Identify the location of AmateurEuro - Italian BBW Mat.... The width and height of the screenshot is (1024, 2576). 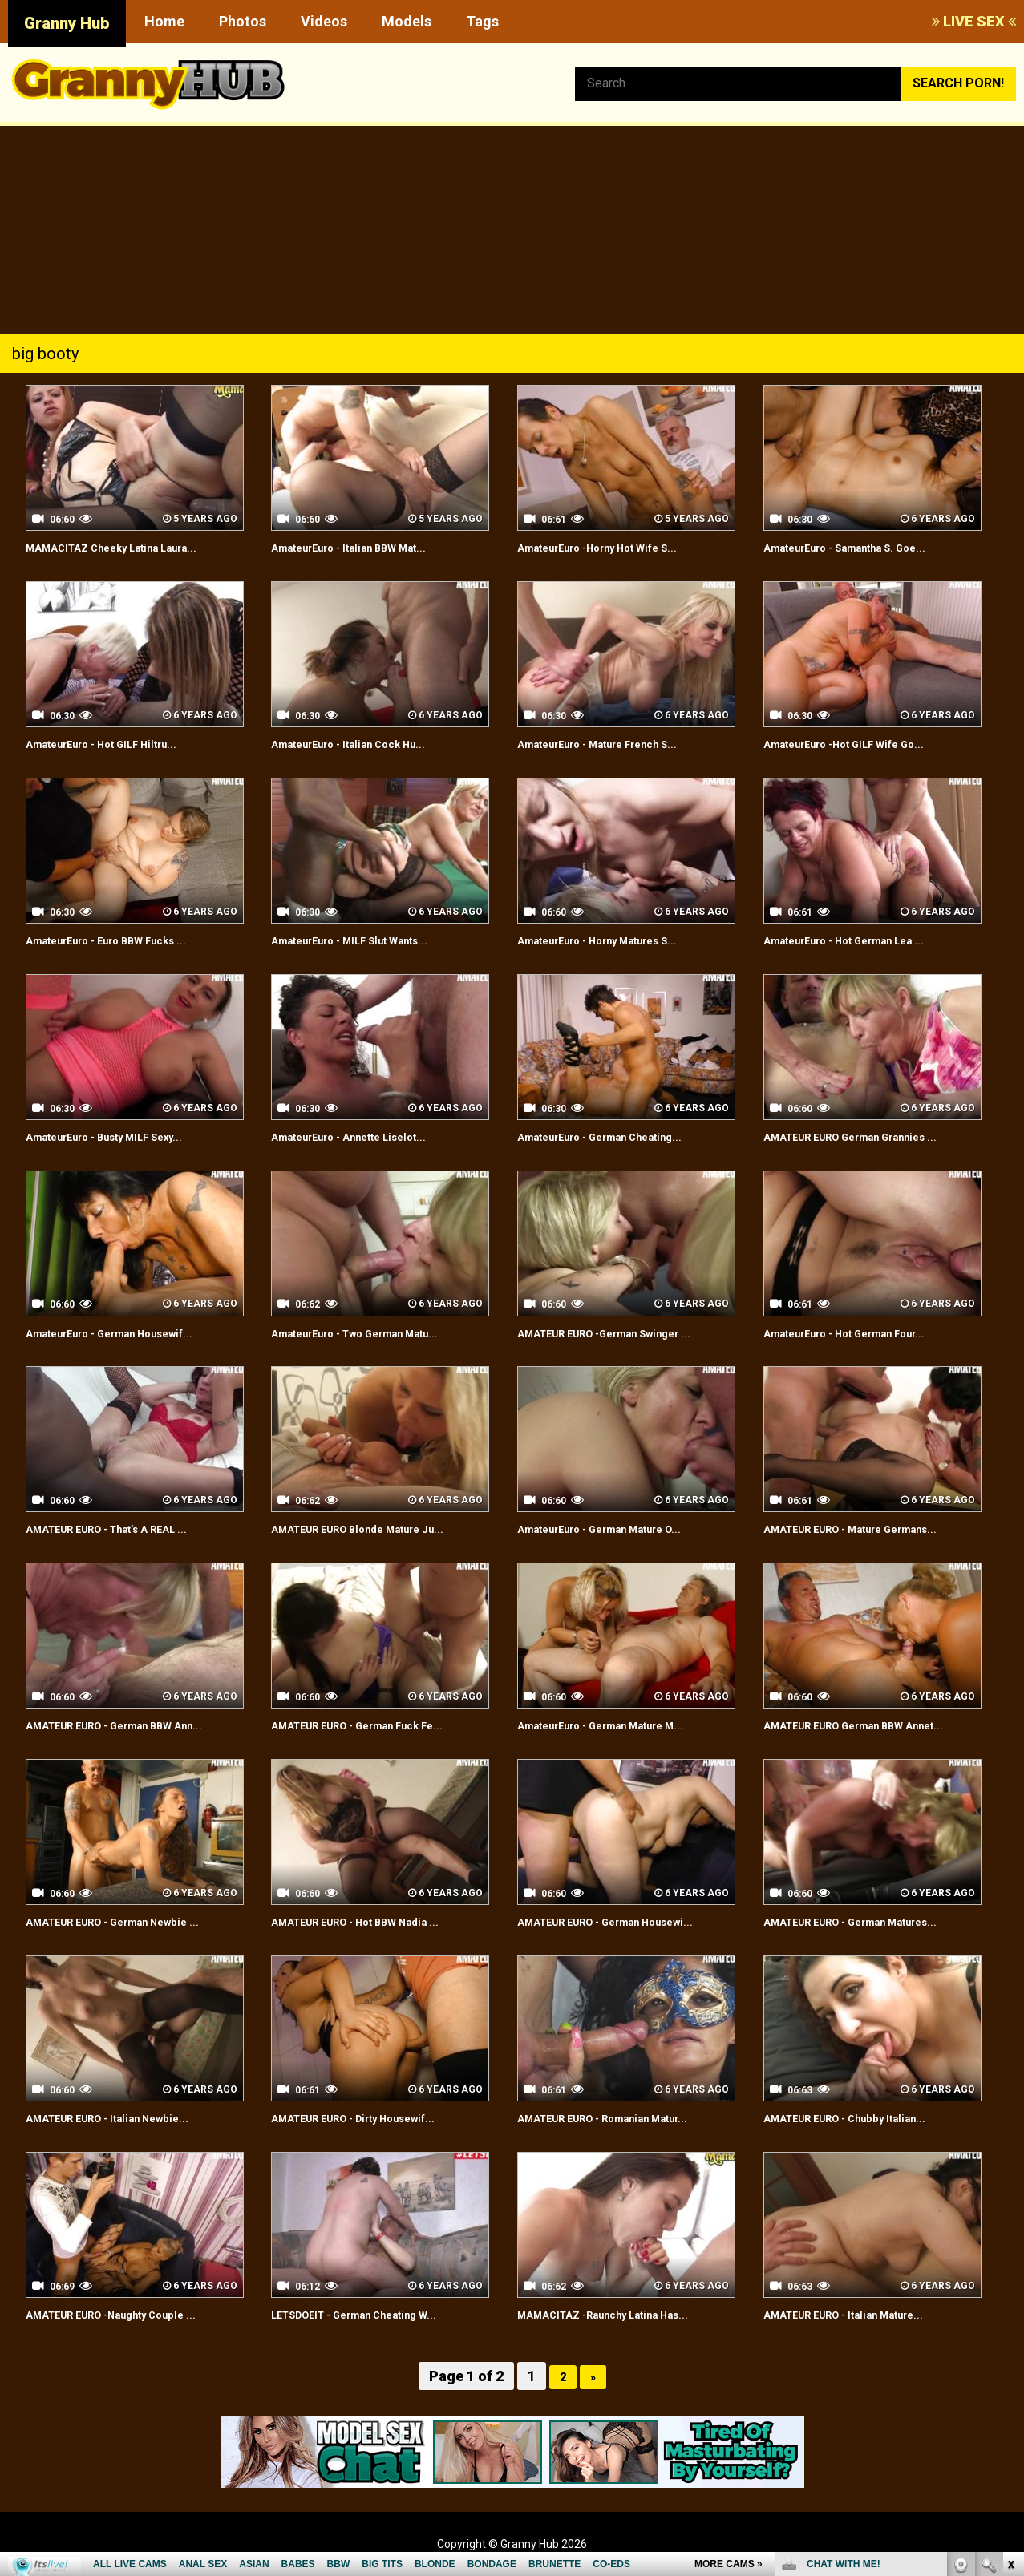
(368, 547).